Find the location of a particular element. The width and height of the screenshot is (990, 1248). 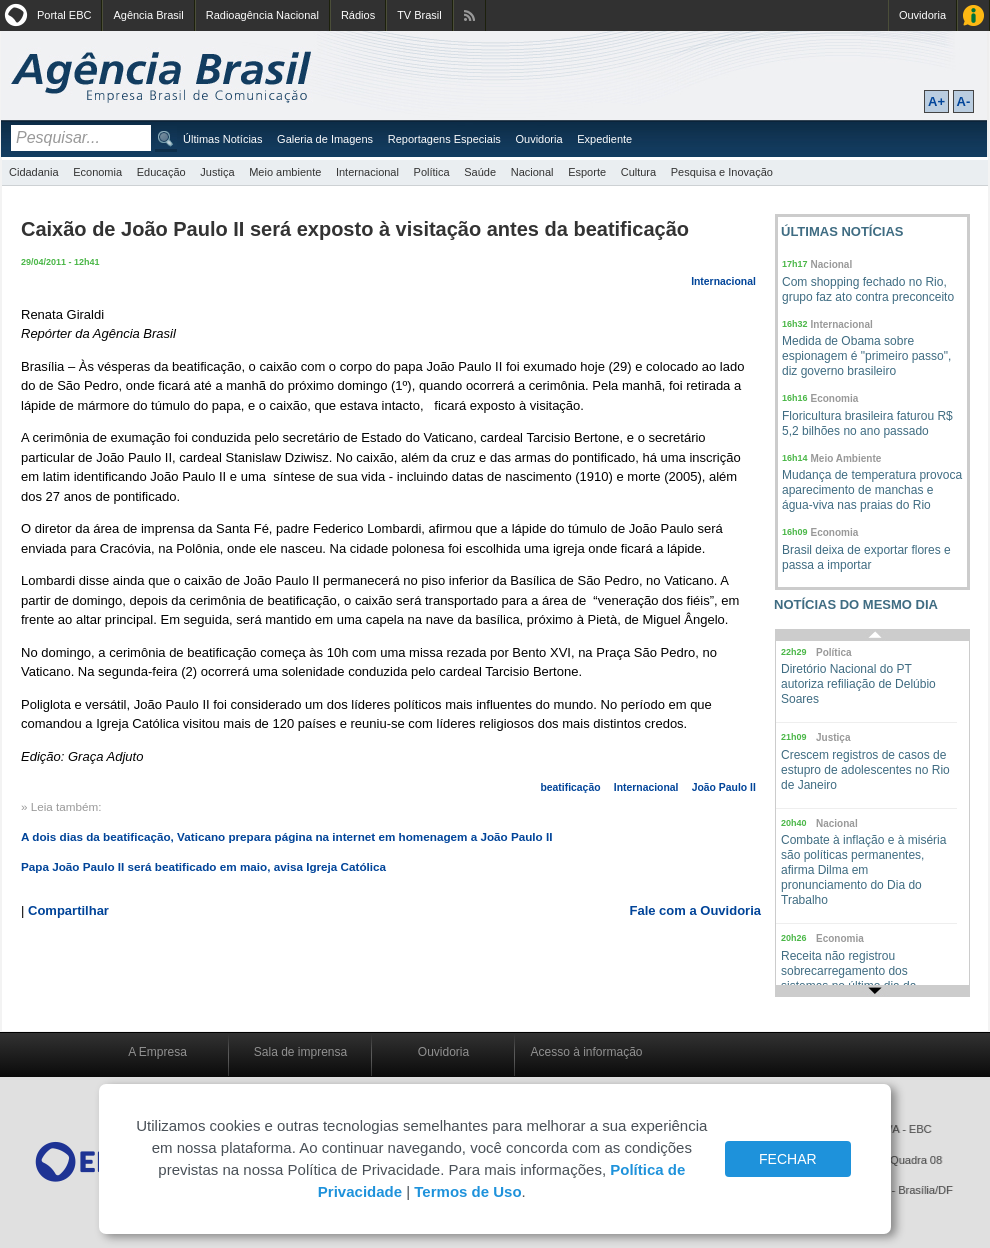

Justiça is located at coordinates (217, 172).